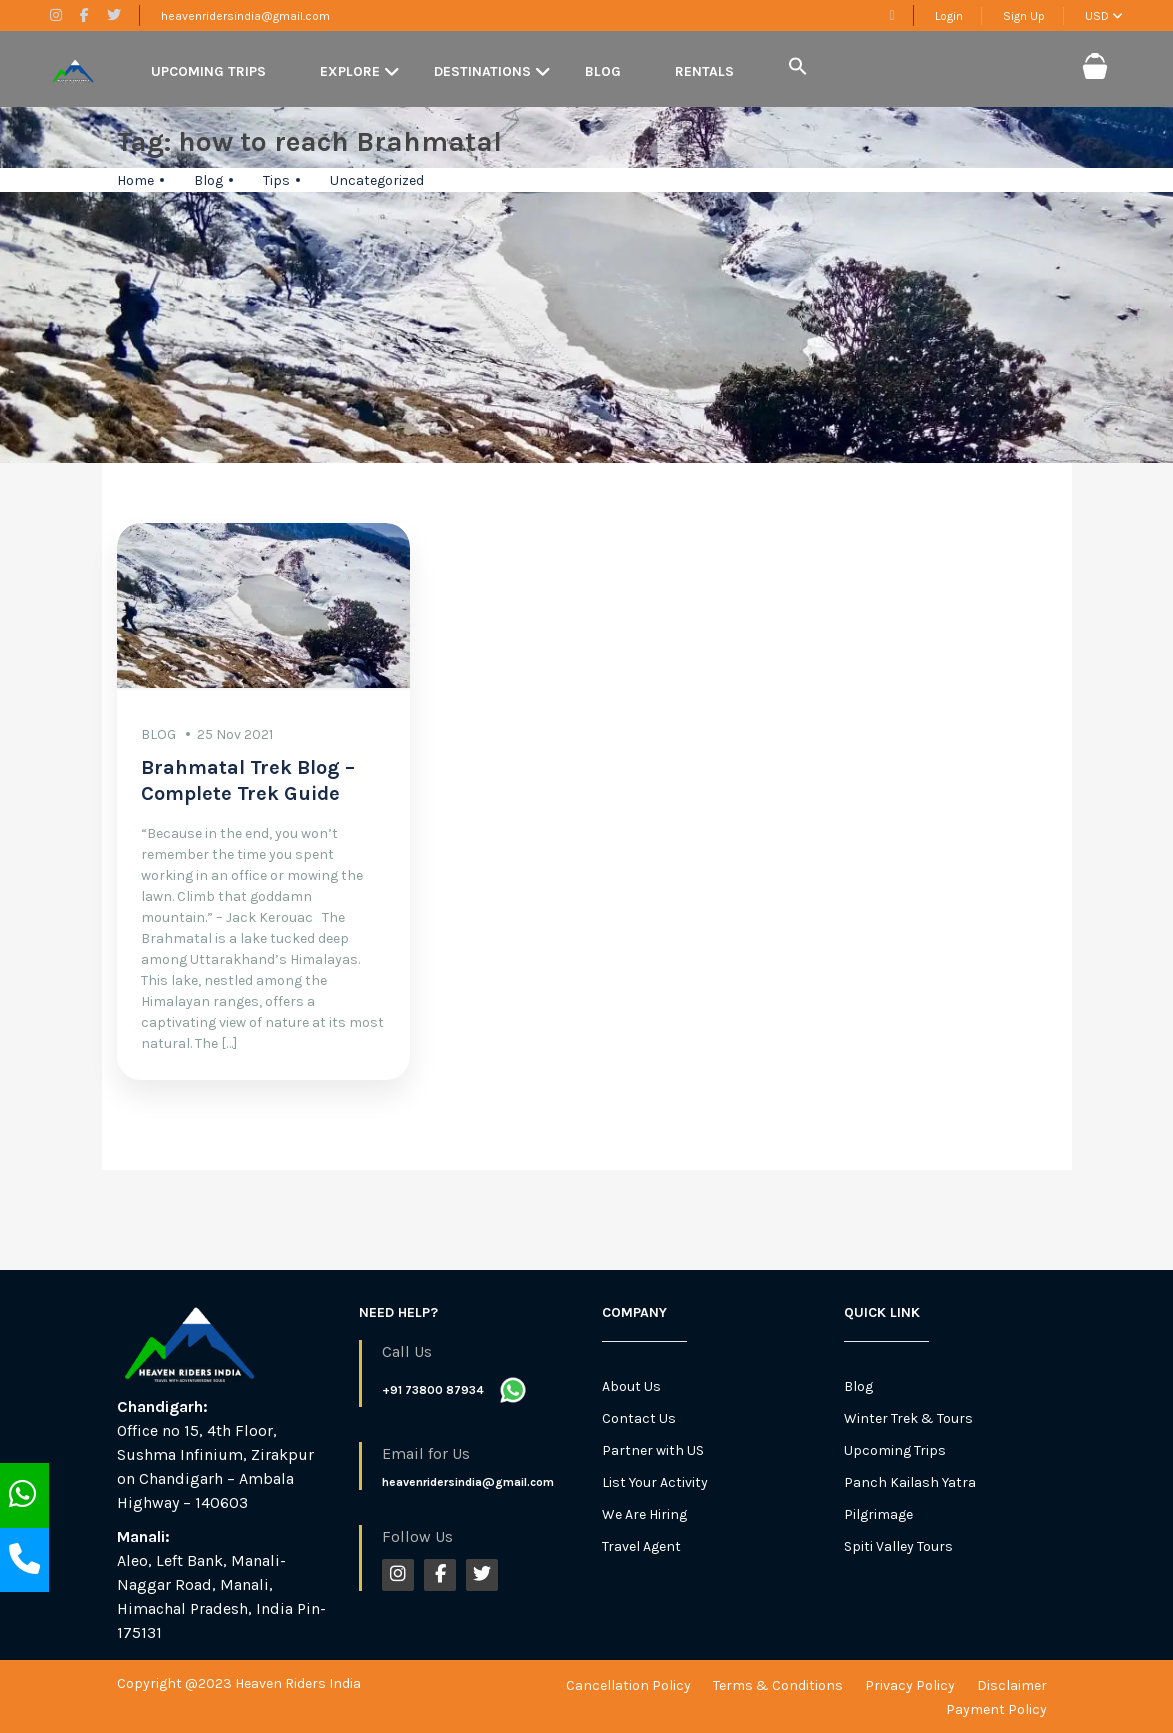  I want to click on Uncategorized, so click(377, 180).